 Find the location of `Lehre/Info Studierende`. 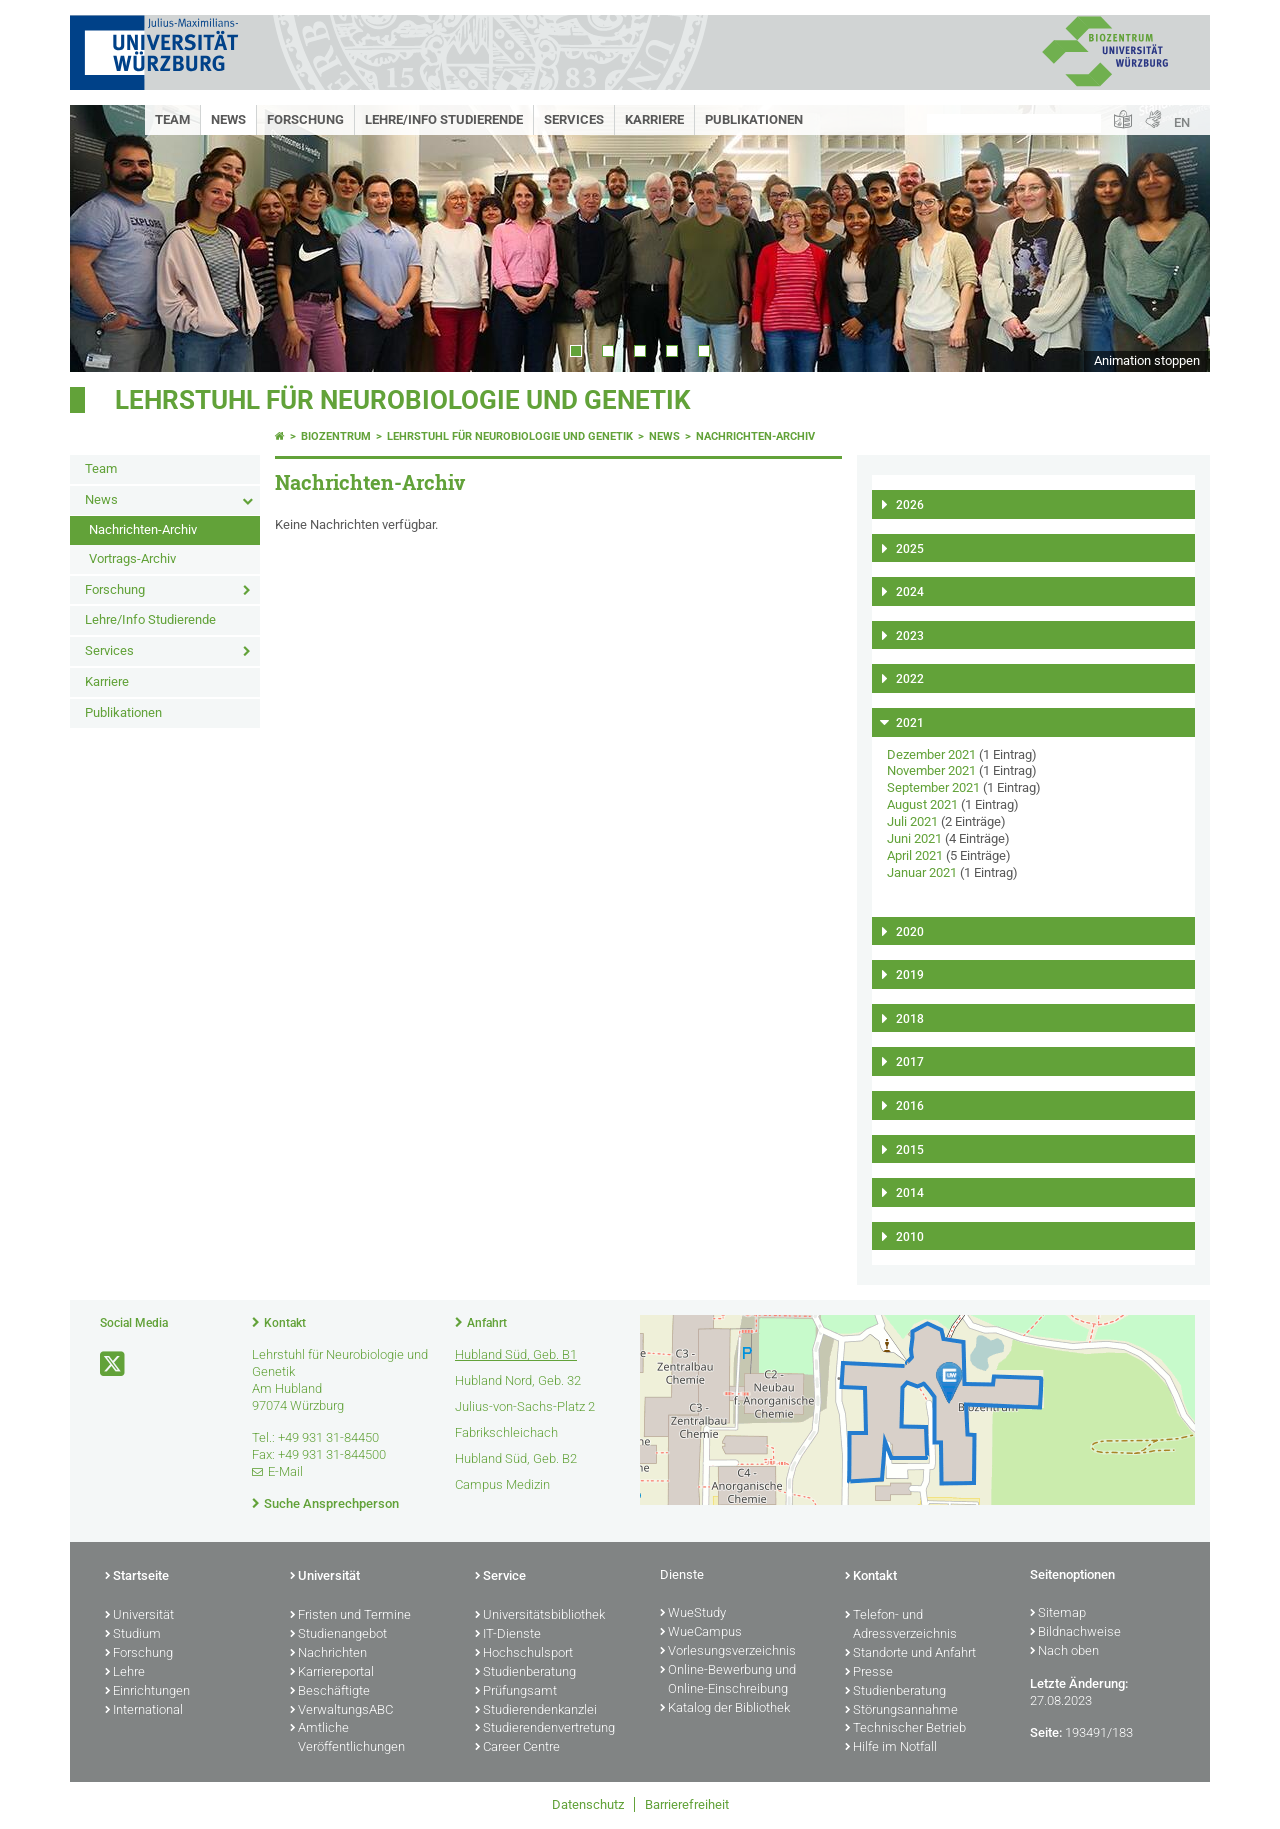

Lehre/Info Studierende is located at coordinates (444, 119).